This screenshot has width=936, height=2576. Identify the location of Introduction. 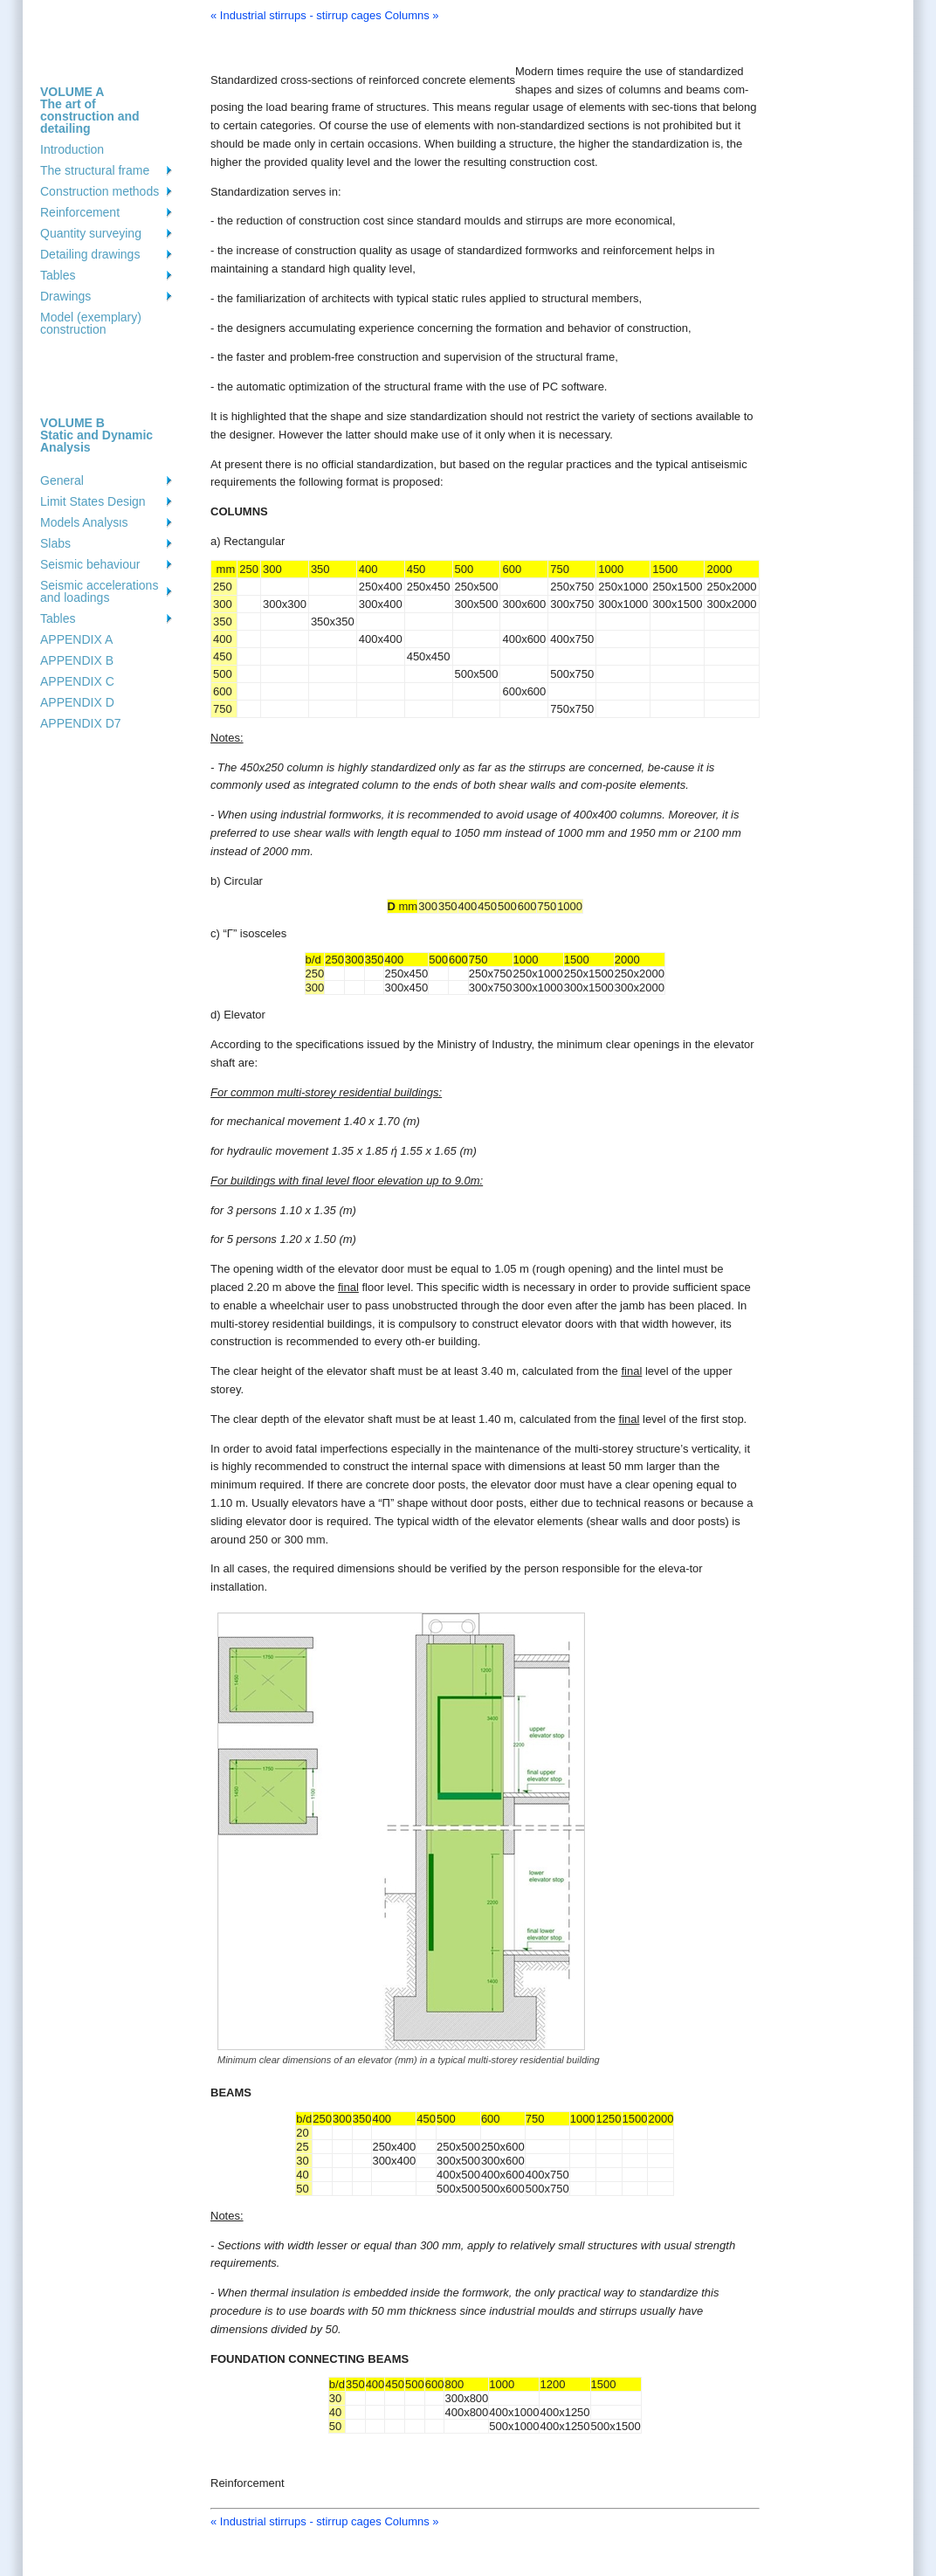
(72, 149).